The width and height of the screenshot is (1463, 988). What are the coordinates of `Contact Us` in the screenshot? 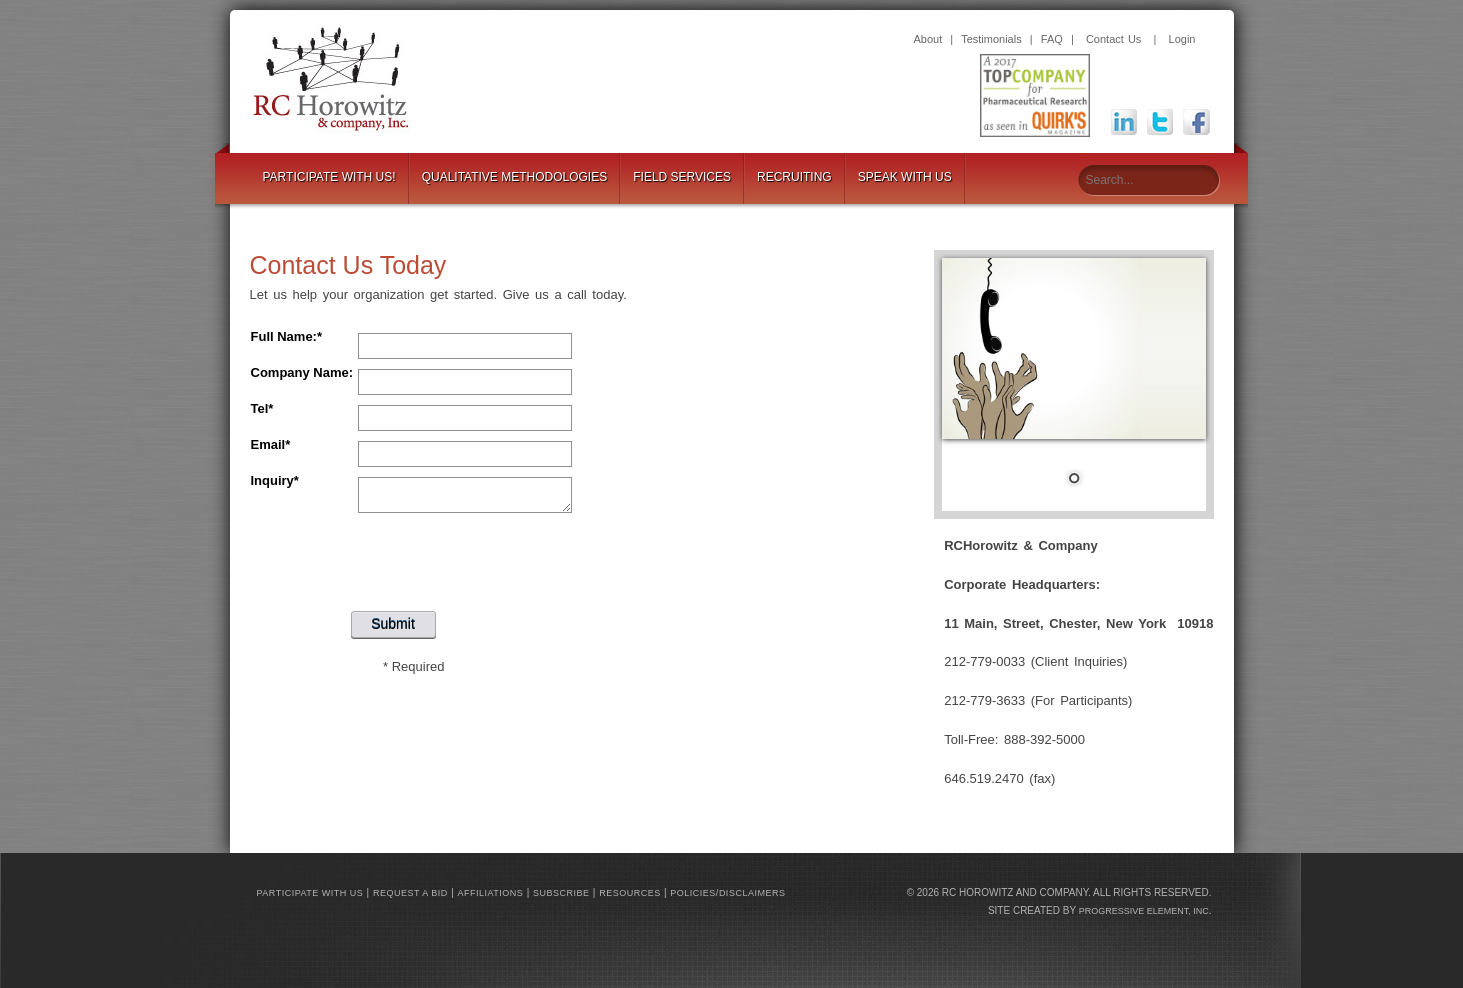 It's located at (1113, 39).